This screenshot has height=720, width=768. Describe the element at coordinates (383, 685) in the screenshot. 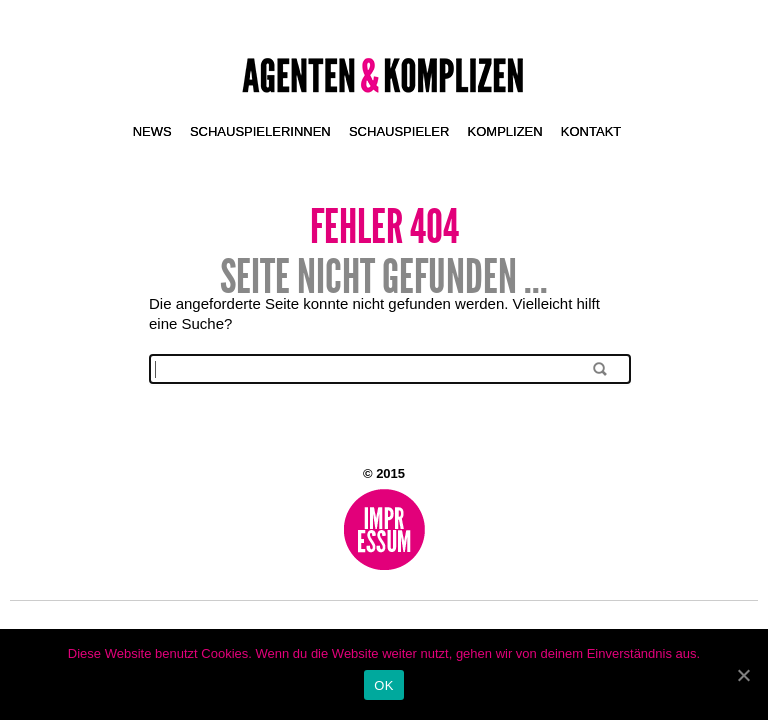

I see `OK` at that location.